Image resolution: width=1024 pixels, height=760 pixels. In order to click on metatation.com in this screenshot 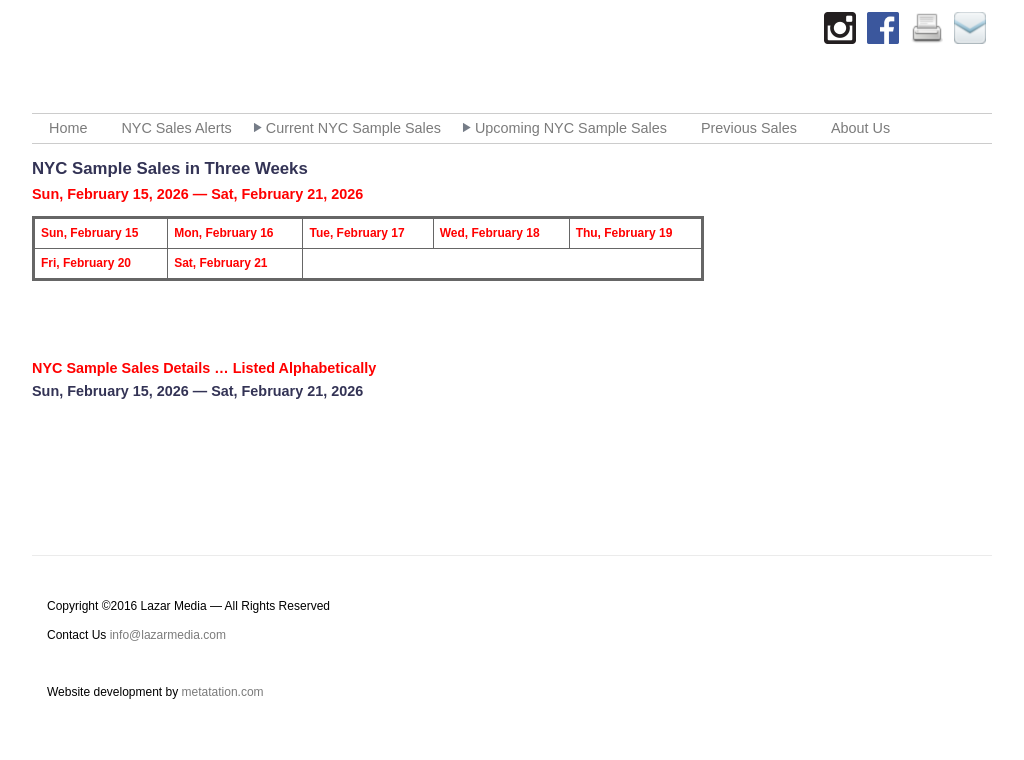, I will do `click(223, 692)`.